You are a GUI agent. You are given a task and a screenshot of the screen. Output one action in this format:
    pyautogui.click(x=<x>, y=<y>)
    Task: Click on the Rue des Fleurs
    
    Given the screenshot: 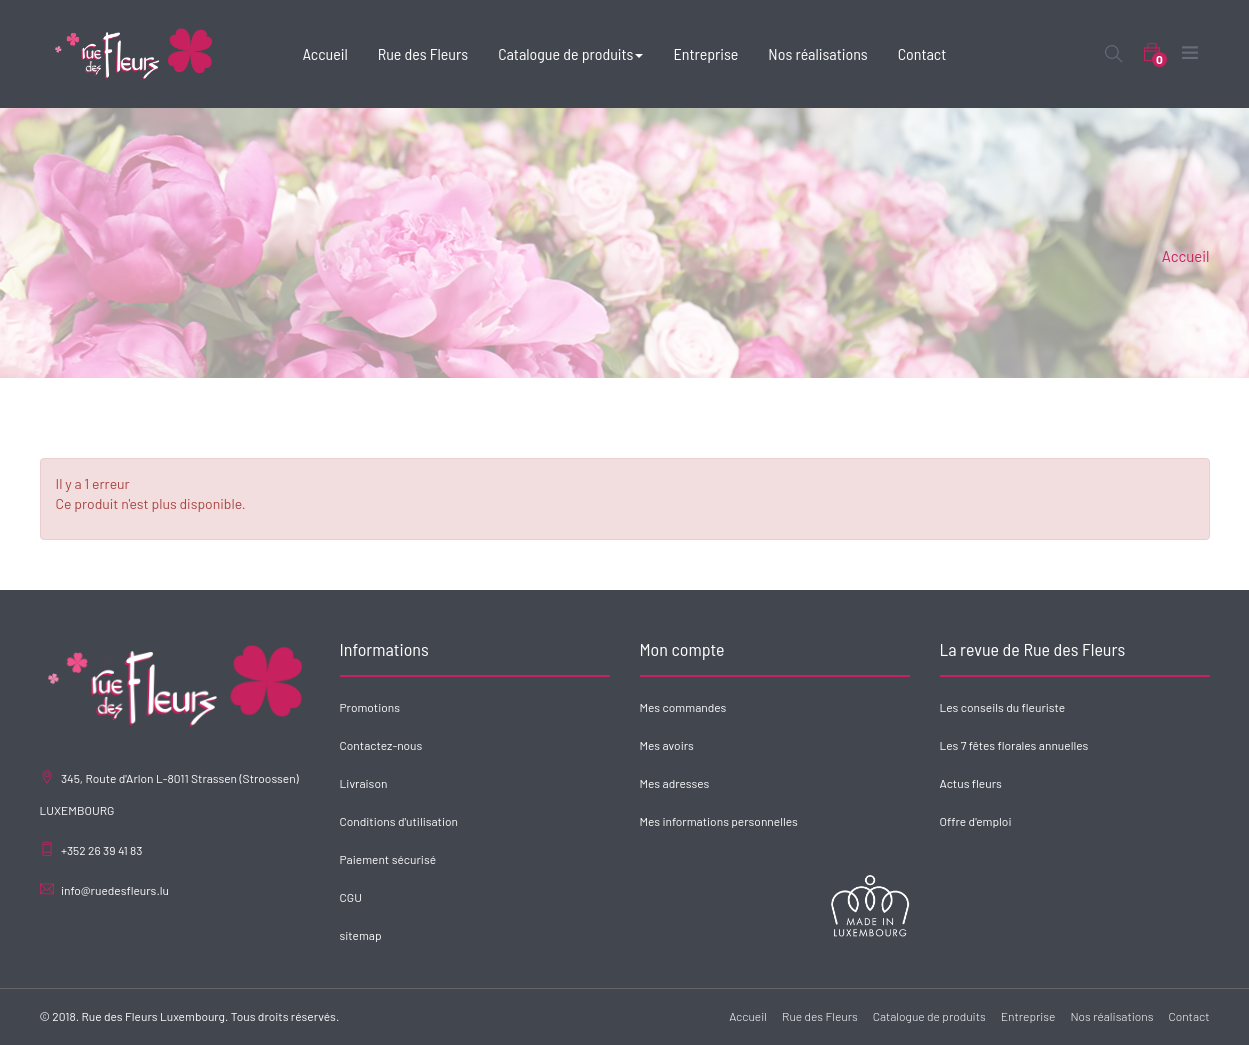 What is the action you would take?
    pyautogui.click(x=820, y=1016)
    